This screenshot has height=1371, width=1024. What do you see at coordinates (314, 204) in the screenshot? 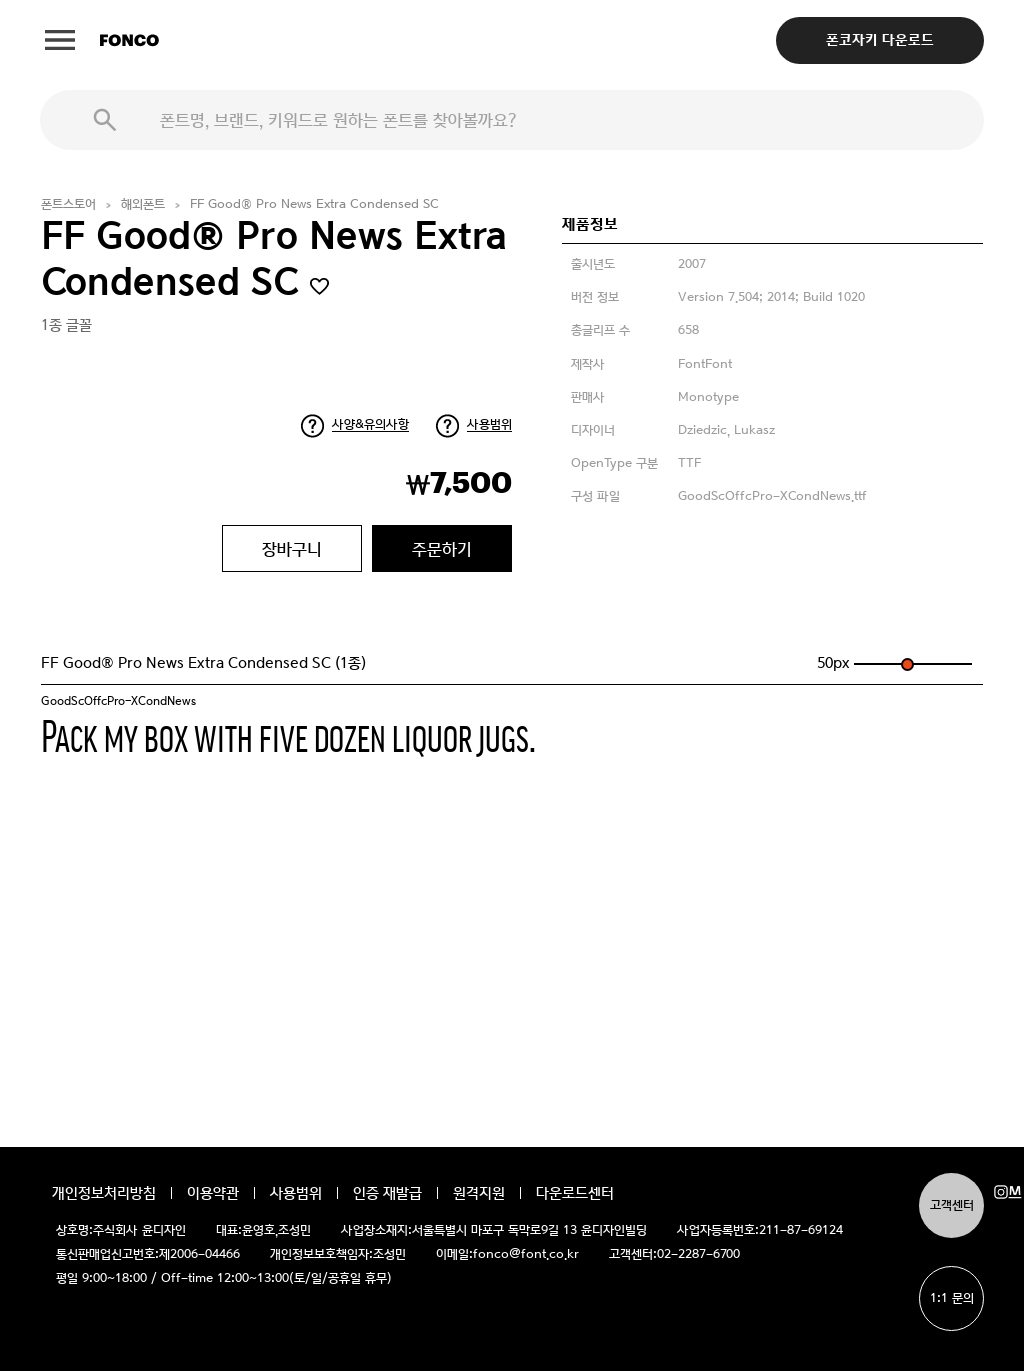
I see `FF Good® Pro News Extra Condensed SC` at bounding box center [314, 204].